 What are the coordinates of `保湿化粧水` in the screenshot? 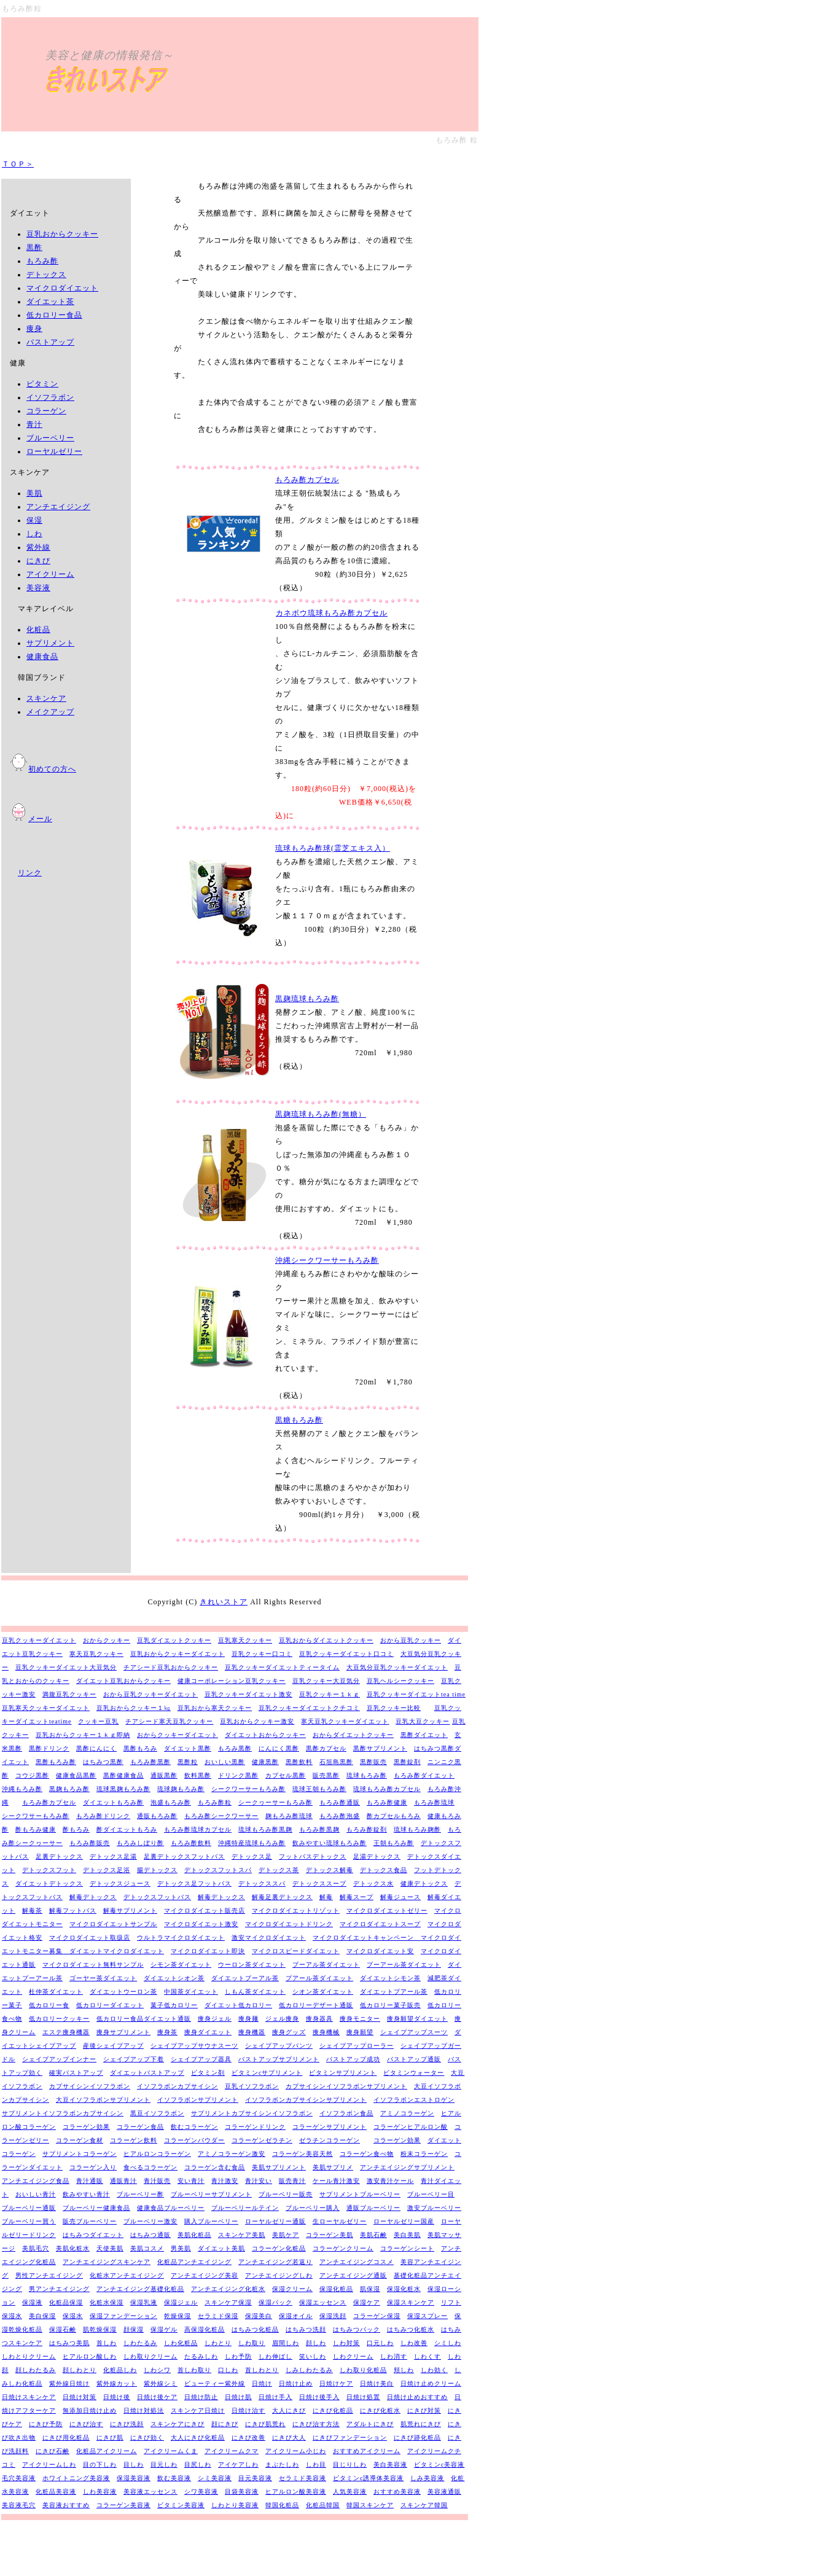 It's located at (404, 2288).